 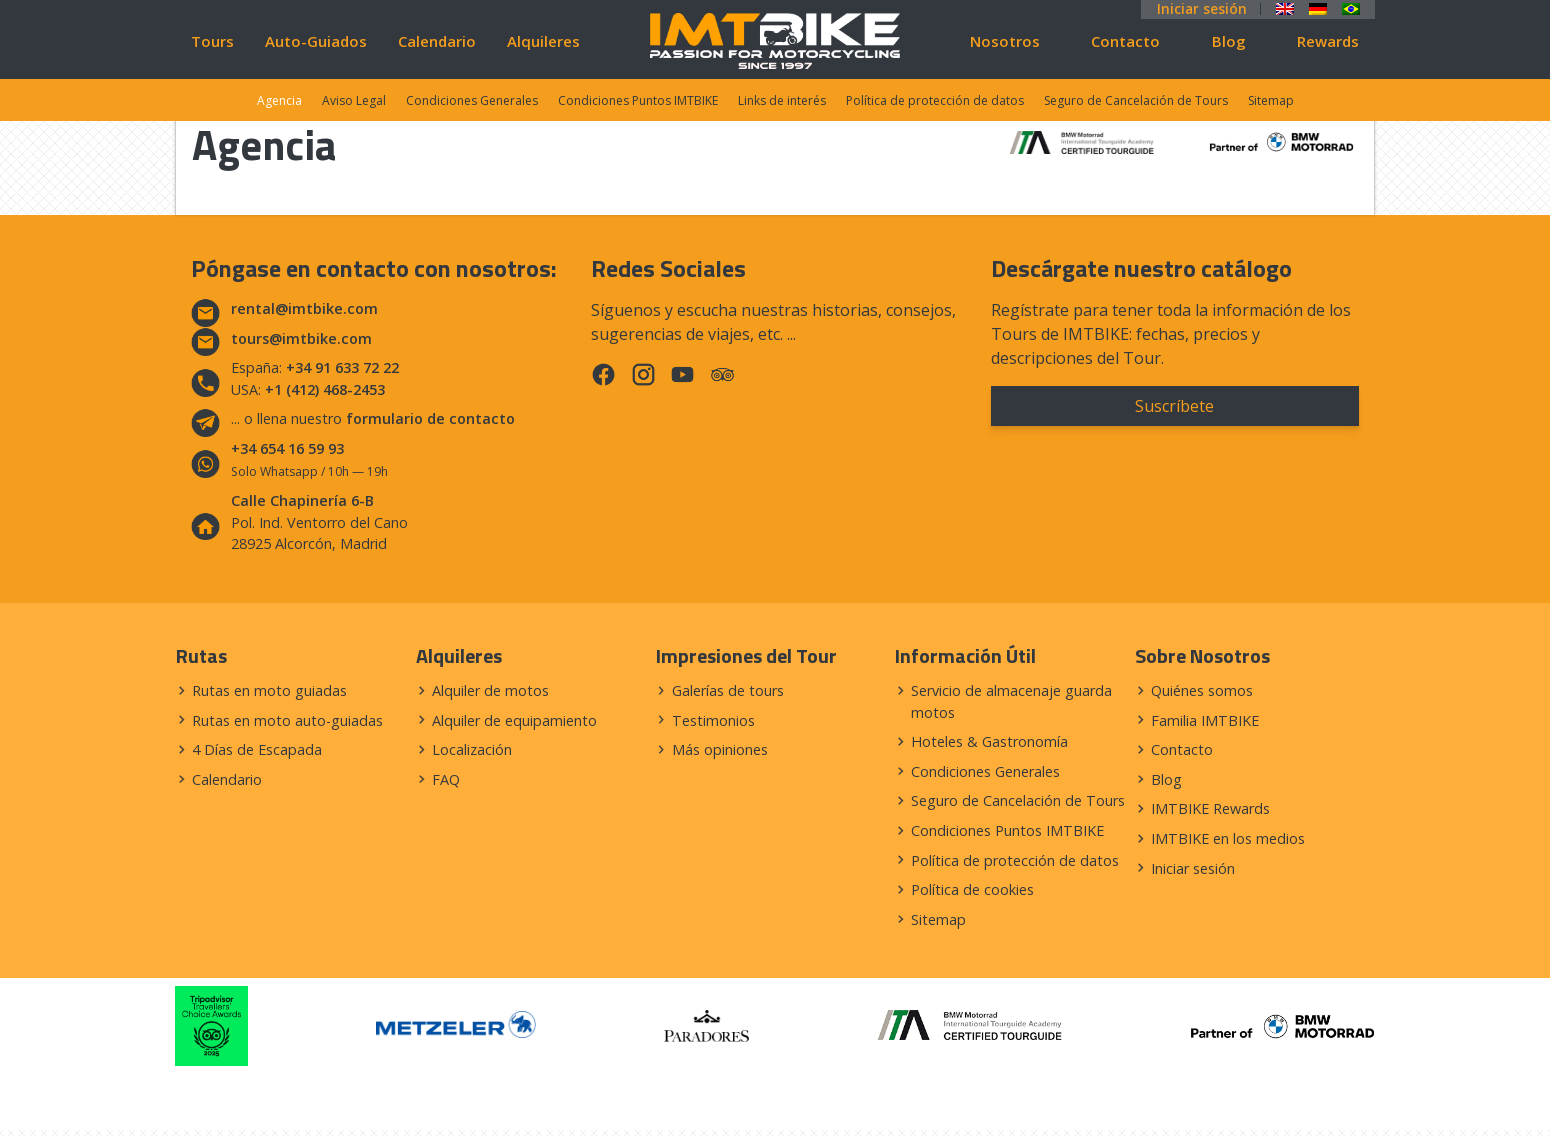 I want to click on Links de interés, so click(x=782, y=100).